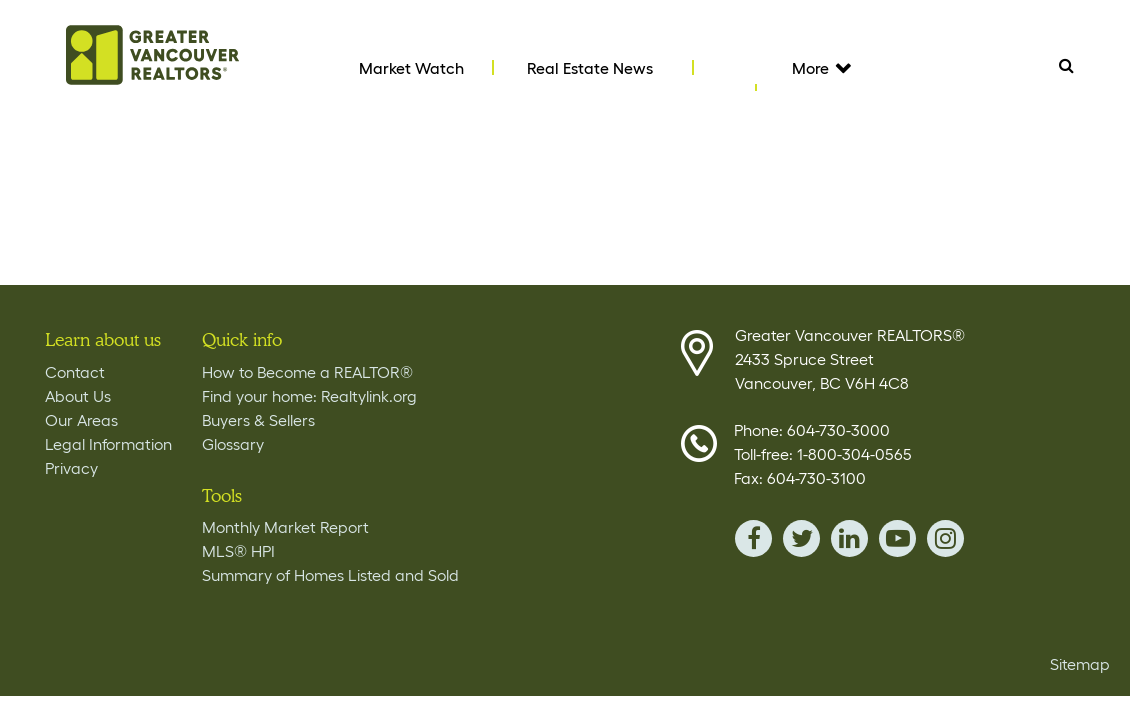  I want to click on Summary of Homes Listed and Sold, so click(330, 575).